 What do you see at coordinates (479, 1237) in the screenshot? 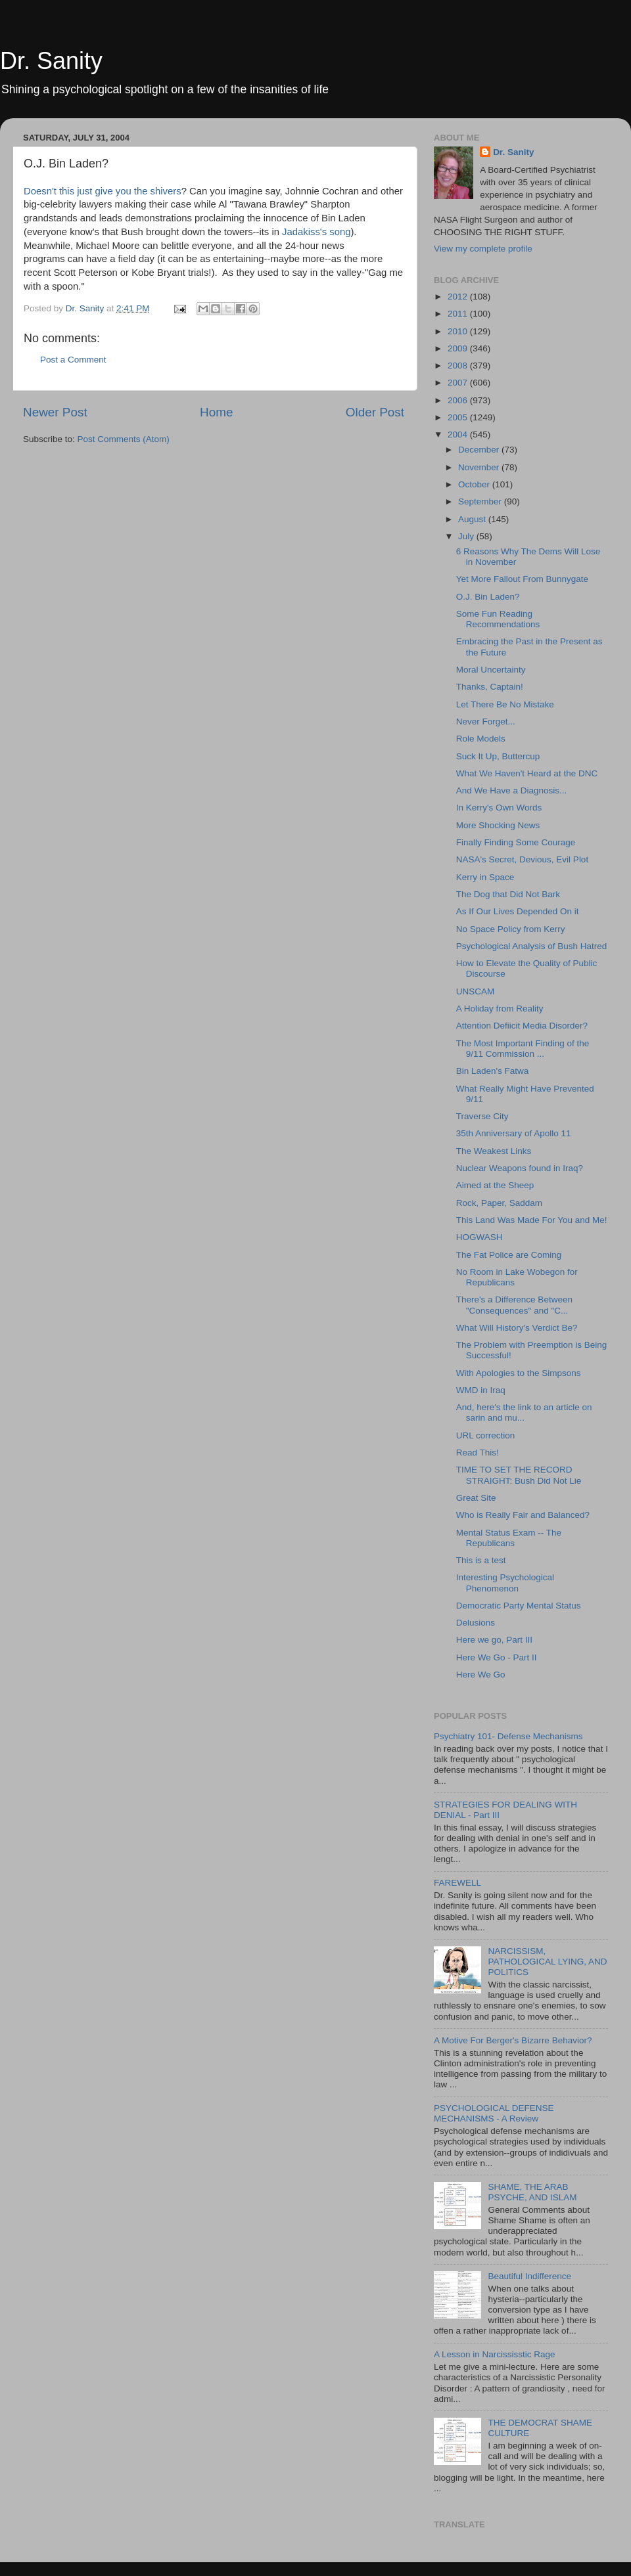
I see `HOGWASH` at bounding box center [479, 1237].